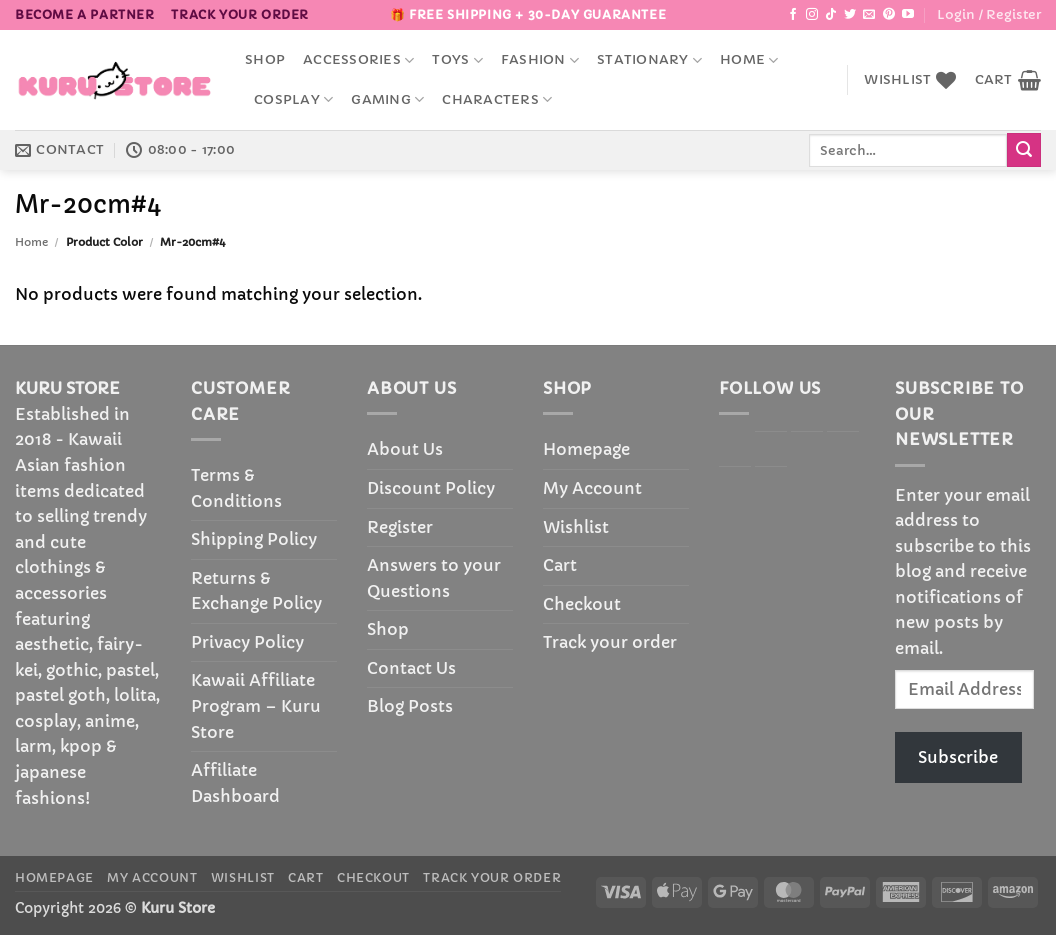 This screenshot has width=1056, height=935. What do you see at coordinates (240, 14) in the screenshot?
I see `Track your order` at bounding box center [240, 14].